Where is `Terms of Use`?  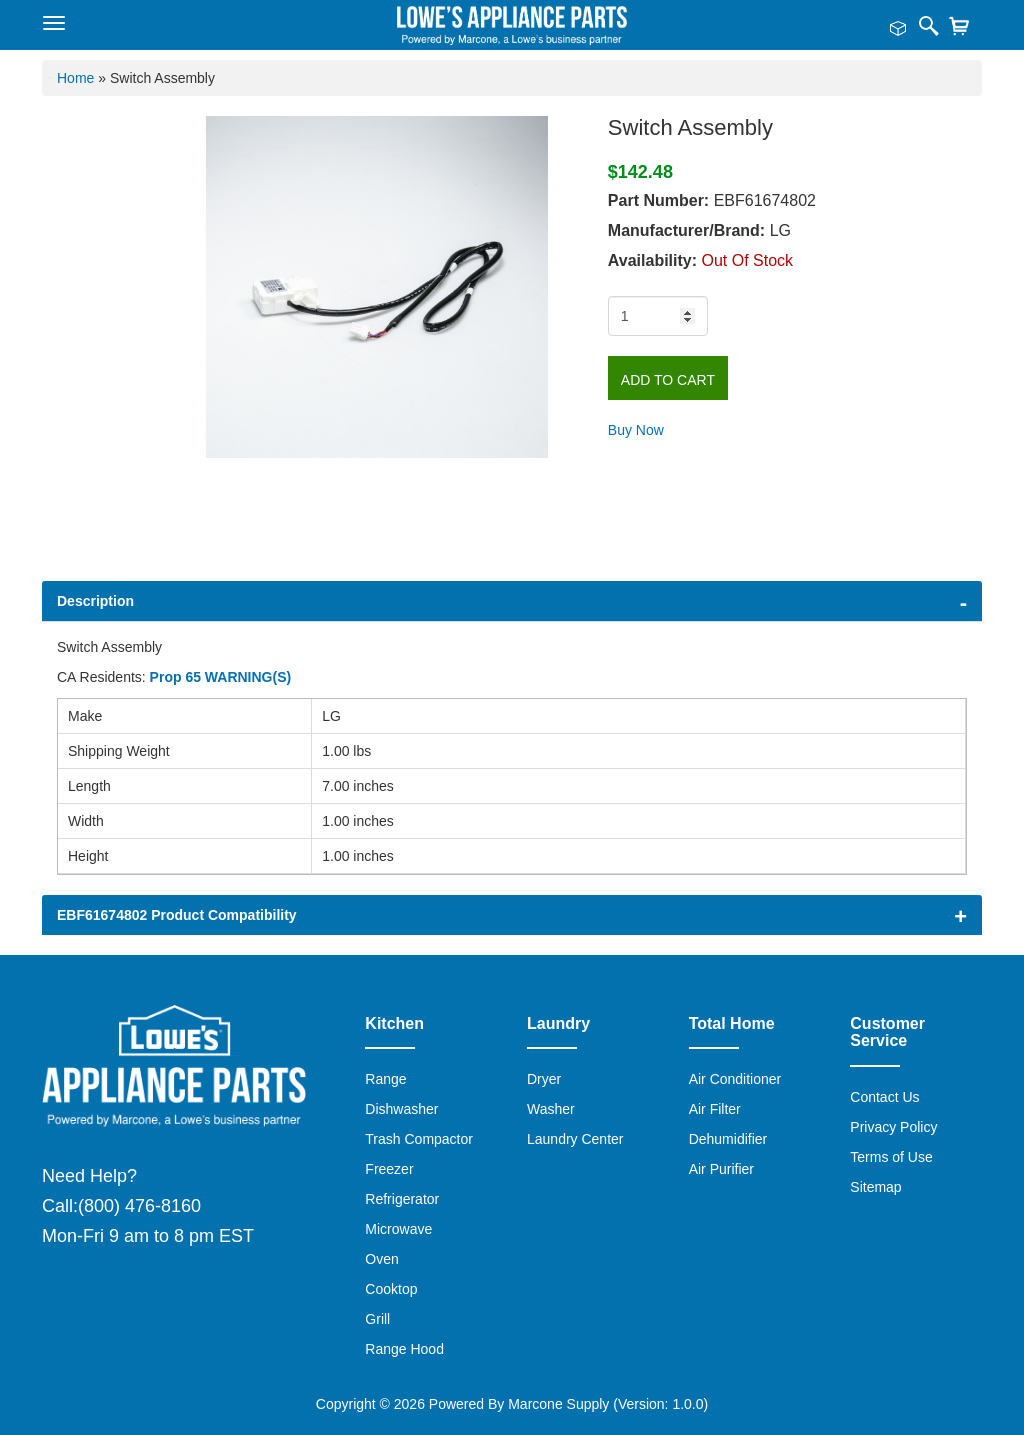
Terms of Use is located at coordinates (891, 1157).